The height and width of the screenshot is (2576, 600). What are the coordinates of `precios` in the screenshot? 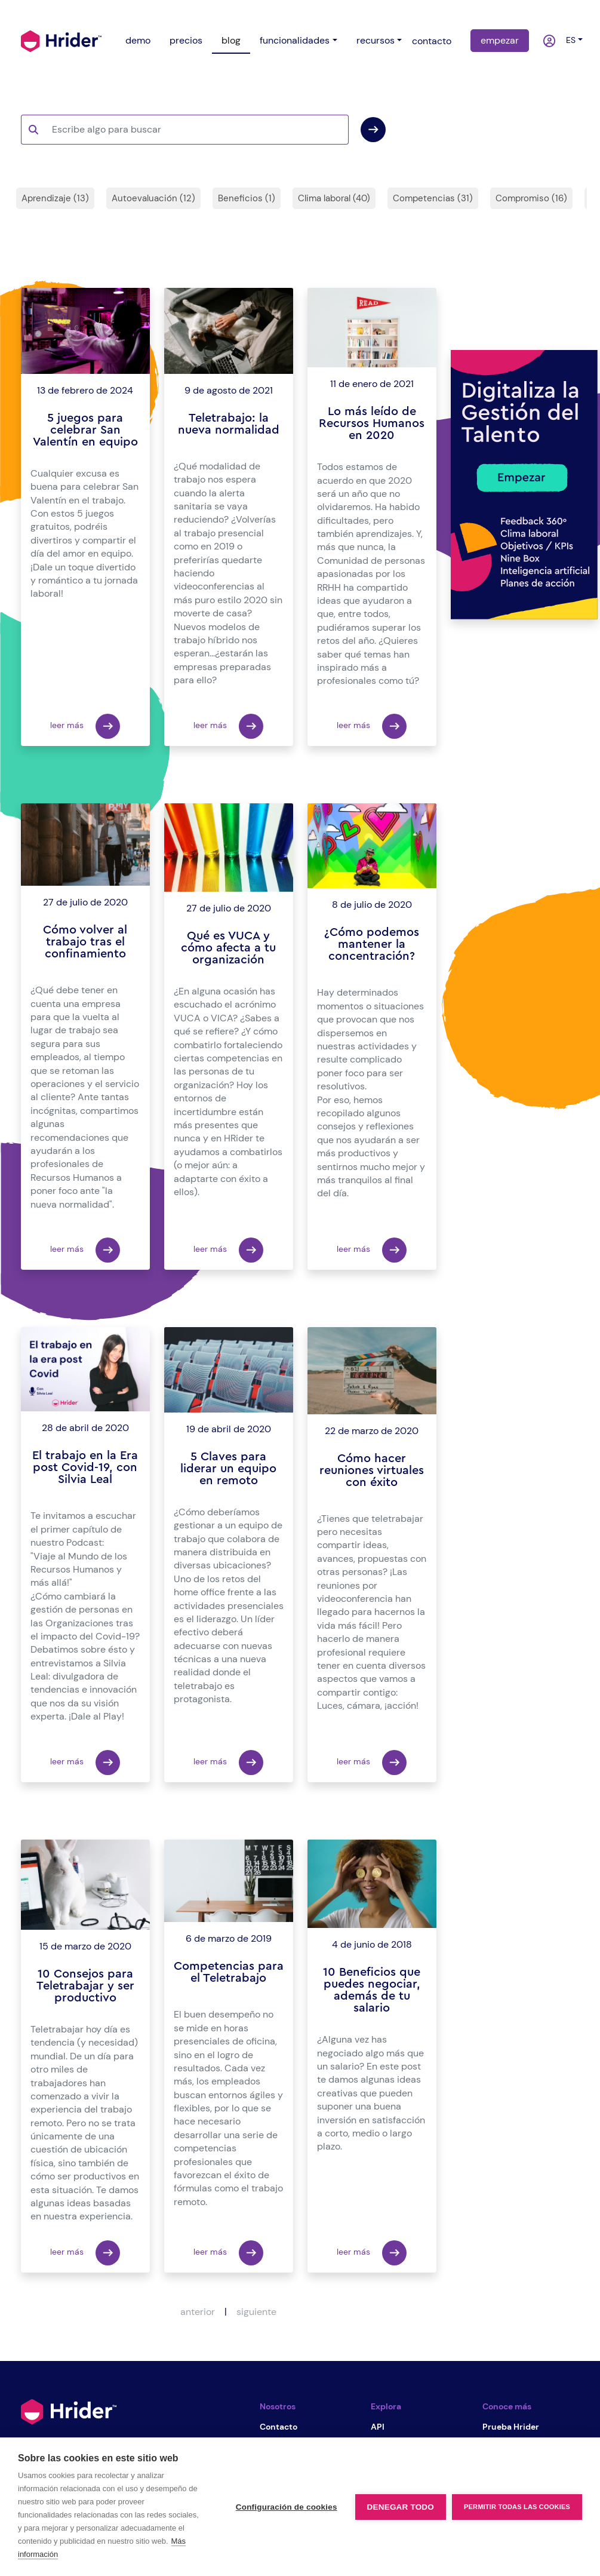 It's located at (186, 40).